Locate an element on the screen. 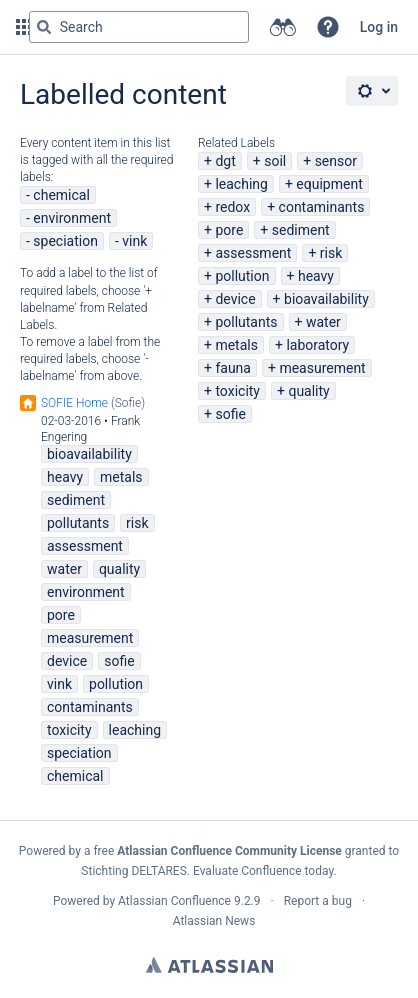 This screenshot has width=418, height=998. pore is located at coordinates (229, 230).